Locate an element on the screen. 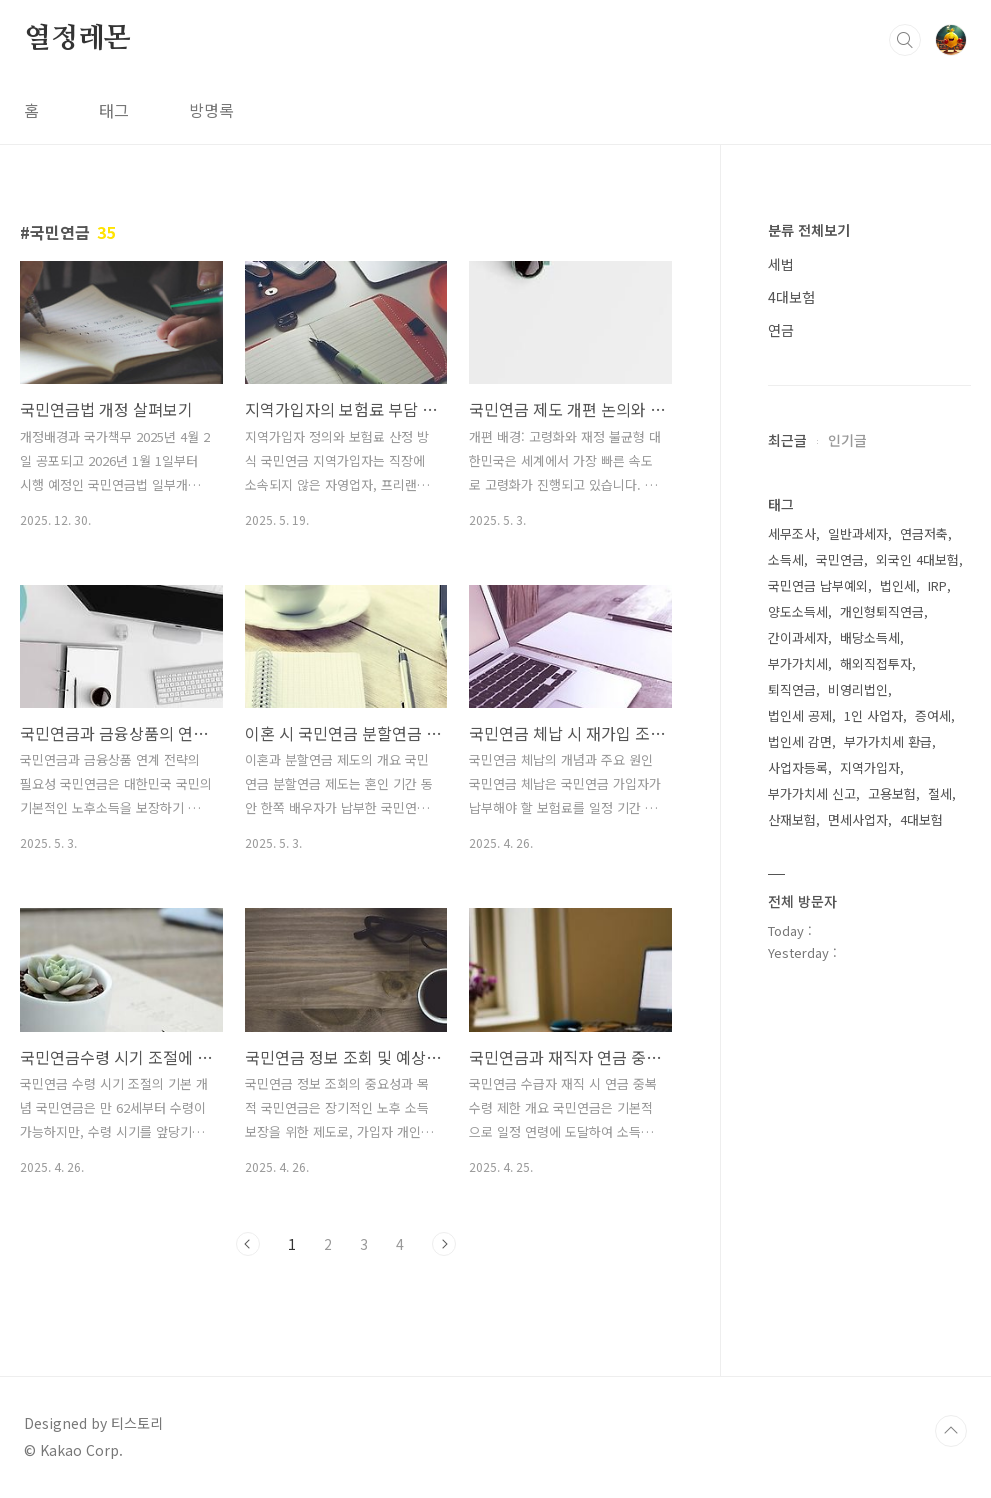 This screenshot has height=1498, width=991. 연금 is located at coordinates (781, 330).